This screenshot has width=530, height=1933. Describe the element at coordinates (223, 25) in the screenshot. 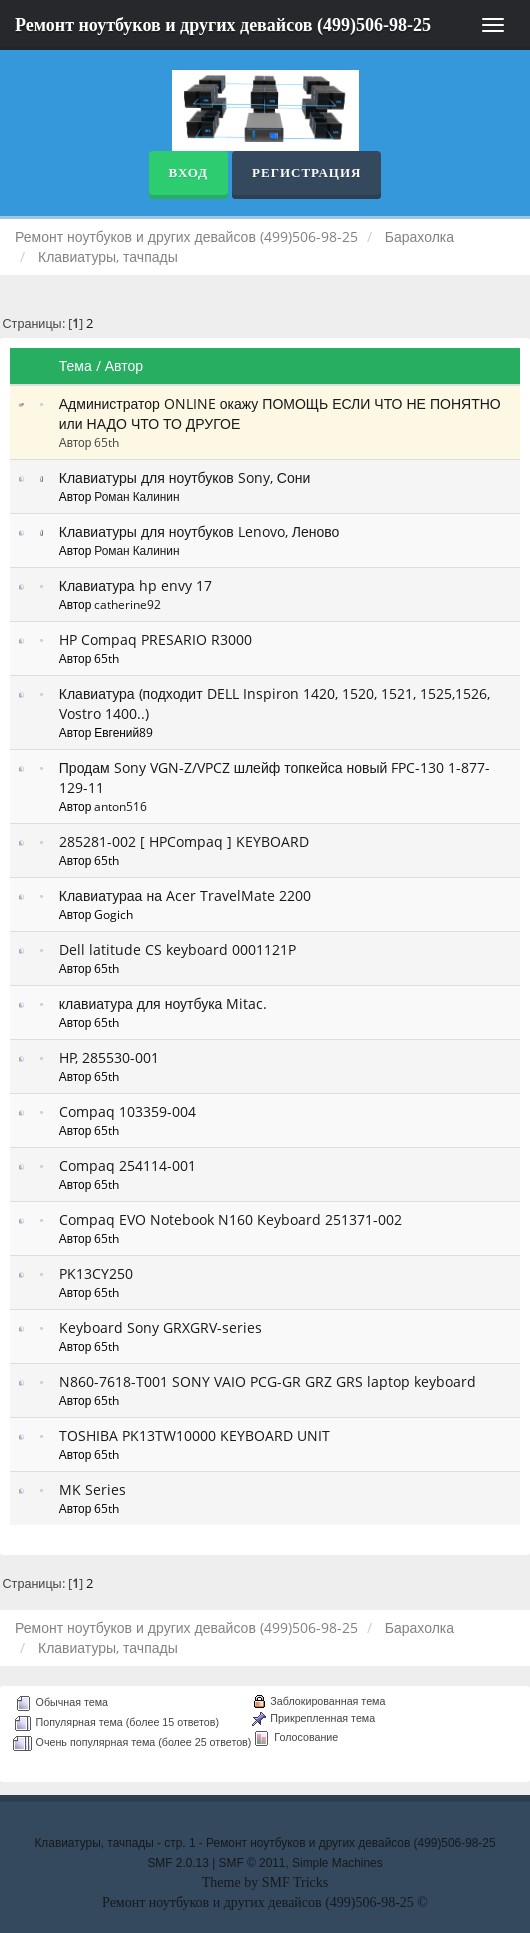

I see `Ремонт ноутбуков и других девайсов (499)506-98-25` at that location.